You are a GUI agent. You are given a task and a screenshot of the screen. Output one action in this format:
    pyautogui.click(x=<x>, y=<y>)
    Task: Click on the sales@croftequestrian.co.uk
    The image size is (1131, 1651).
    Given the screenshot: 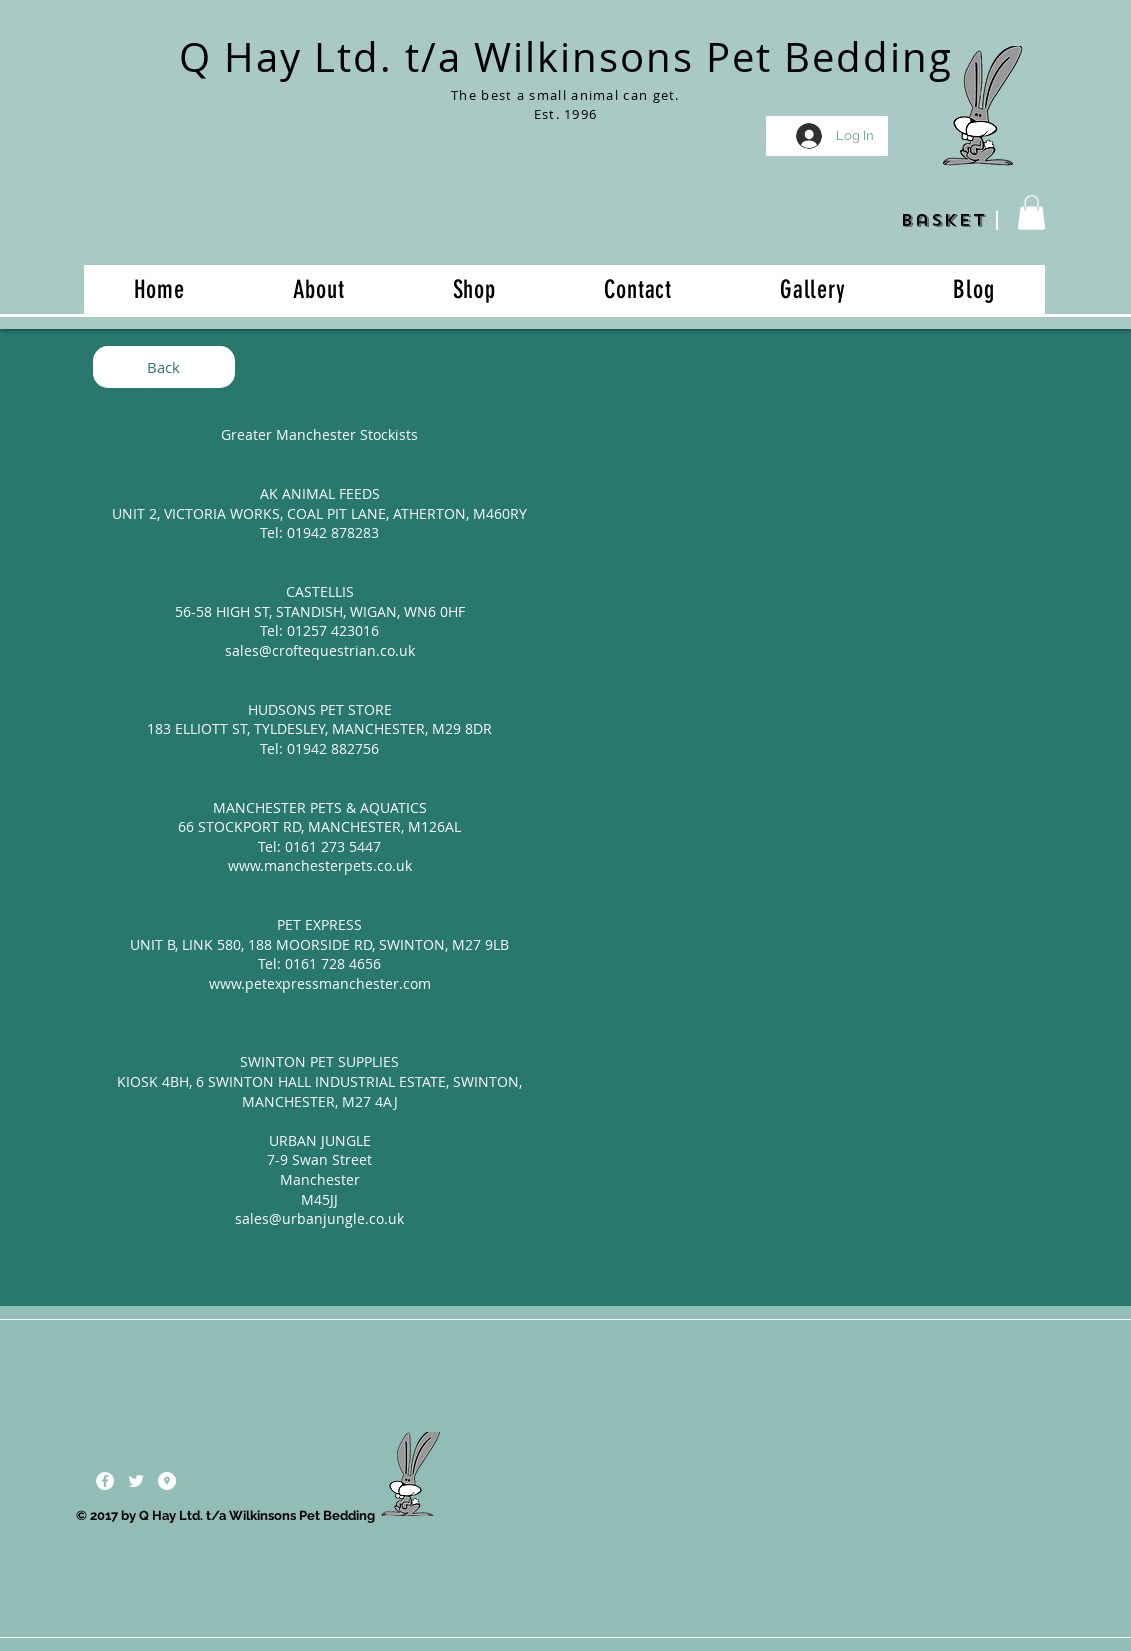 What is the action you would take?
    pyautogui.click(x=320, y=650)
    